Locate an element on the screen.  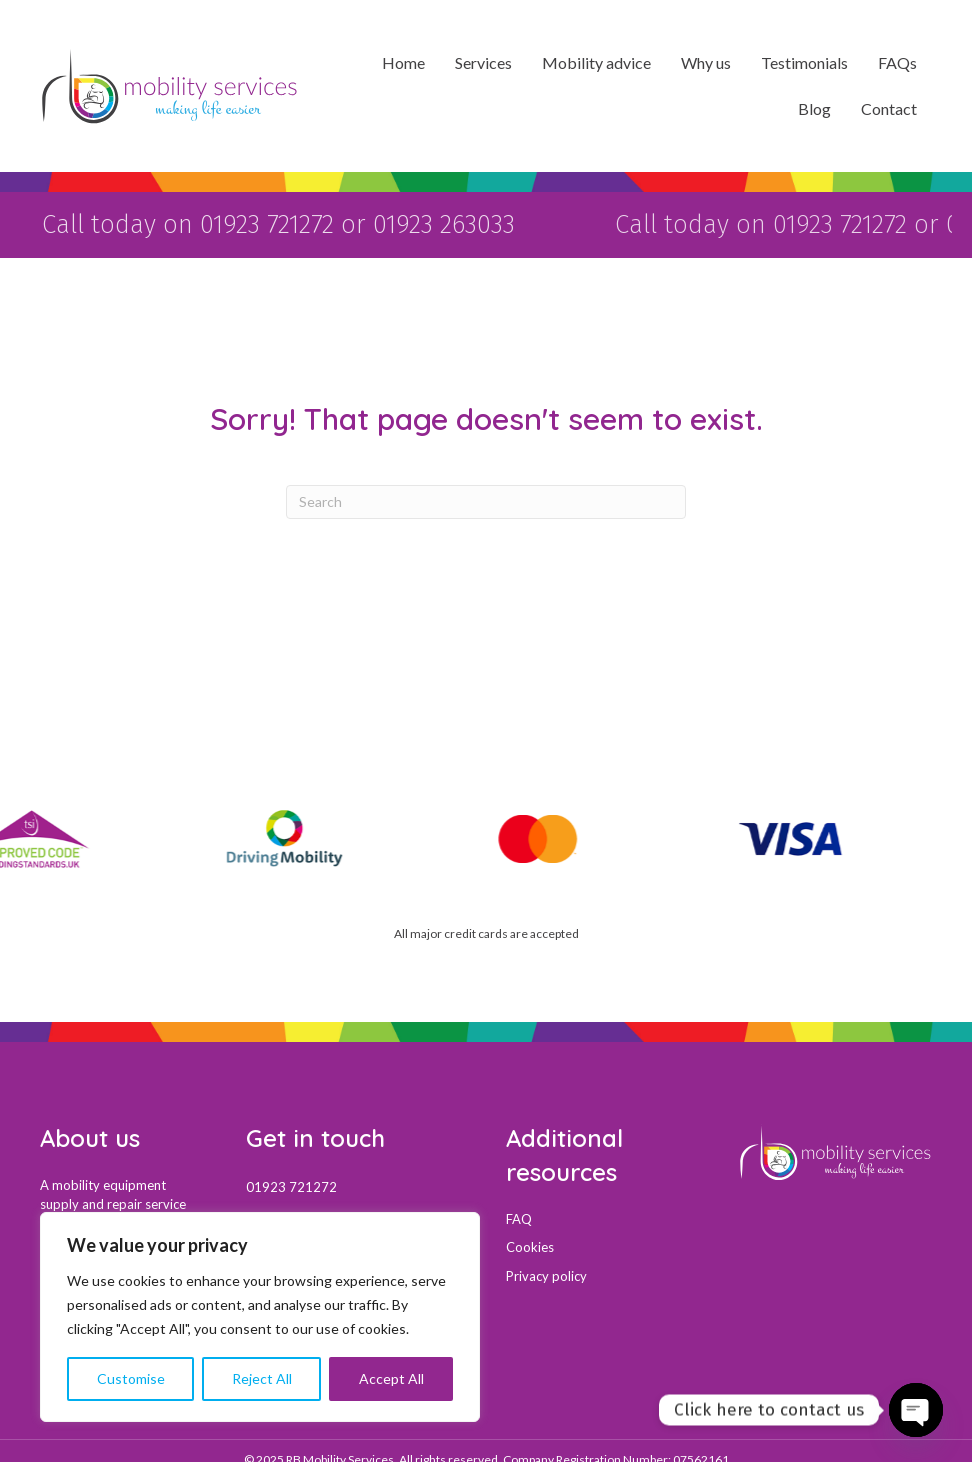
Privacy policy is located at coordinates (546, 1274).